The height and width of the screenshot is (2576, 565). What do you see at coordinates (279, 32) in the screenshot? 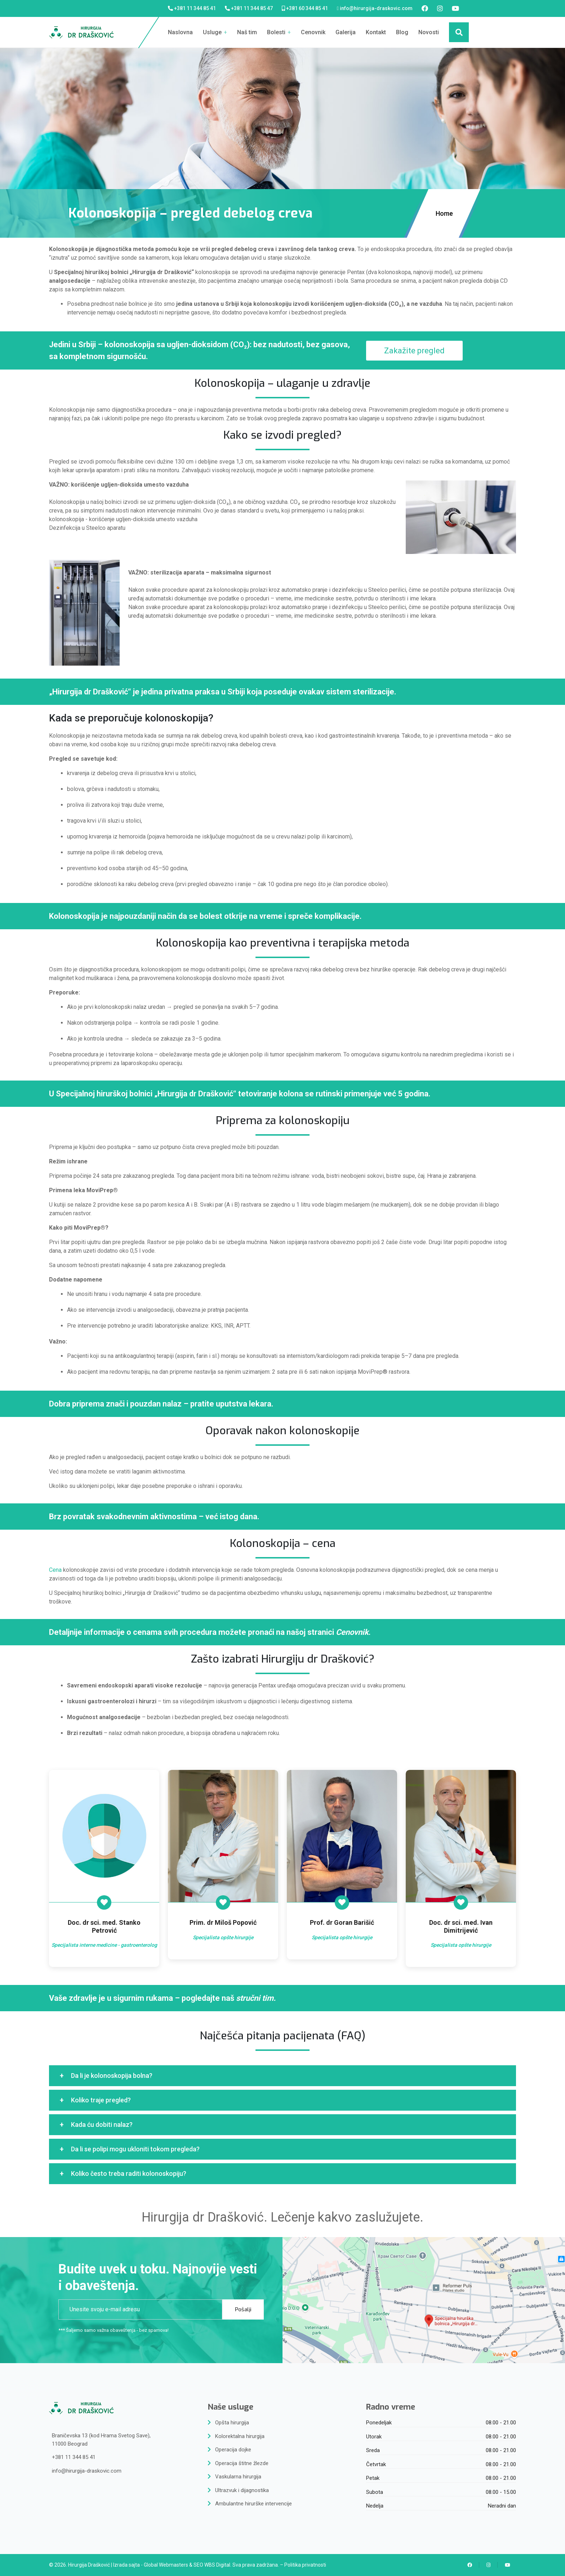
I see `Bolesti` at bounding box center [279, 32].